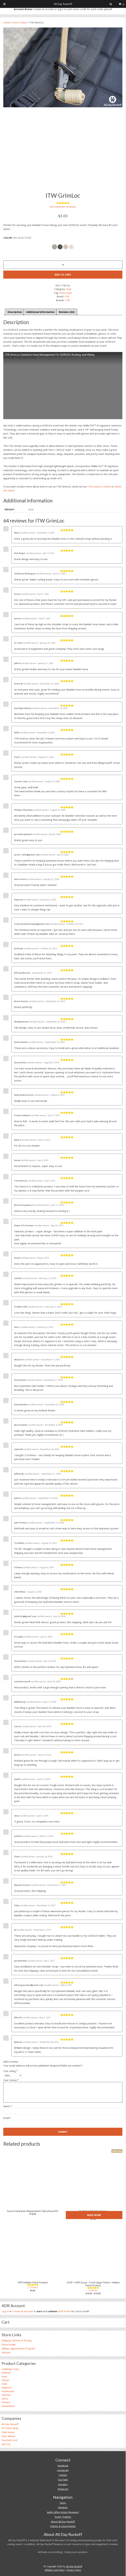 Image resolution: width=126 pixels, height=2576 pixels. I want to click on Instagram, so click(63, 2470).